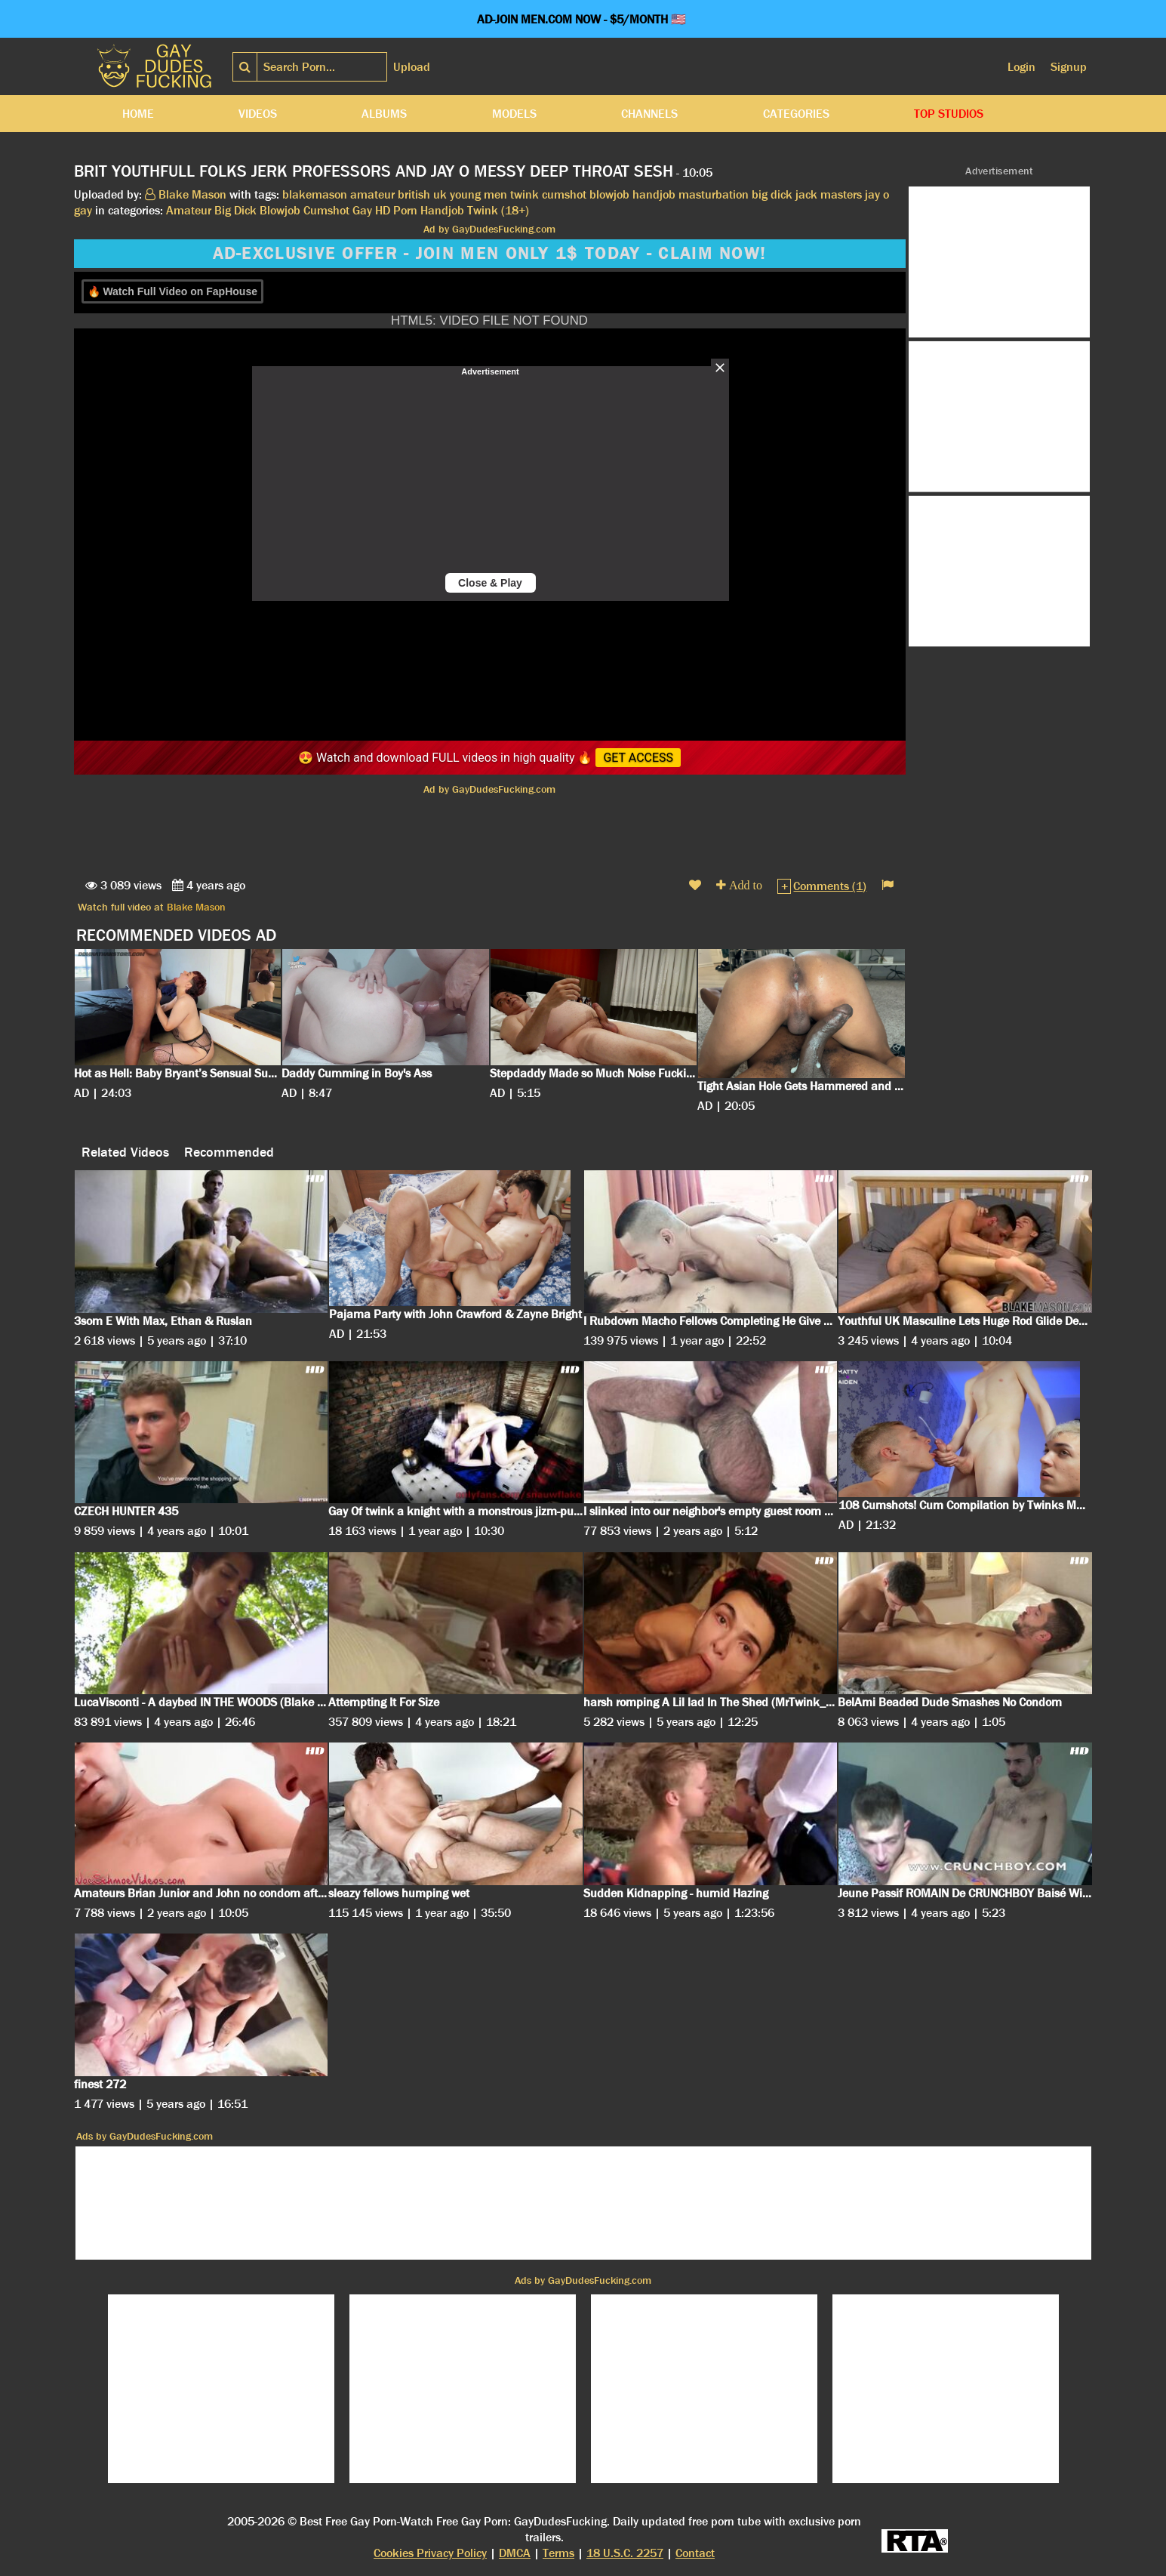 This screenshot has width=1166, height=2576. I want to click on uk, so click(440, 194).